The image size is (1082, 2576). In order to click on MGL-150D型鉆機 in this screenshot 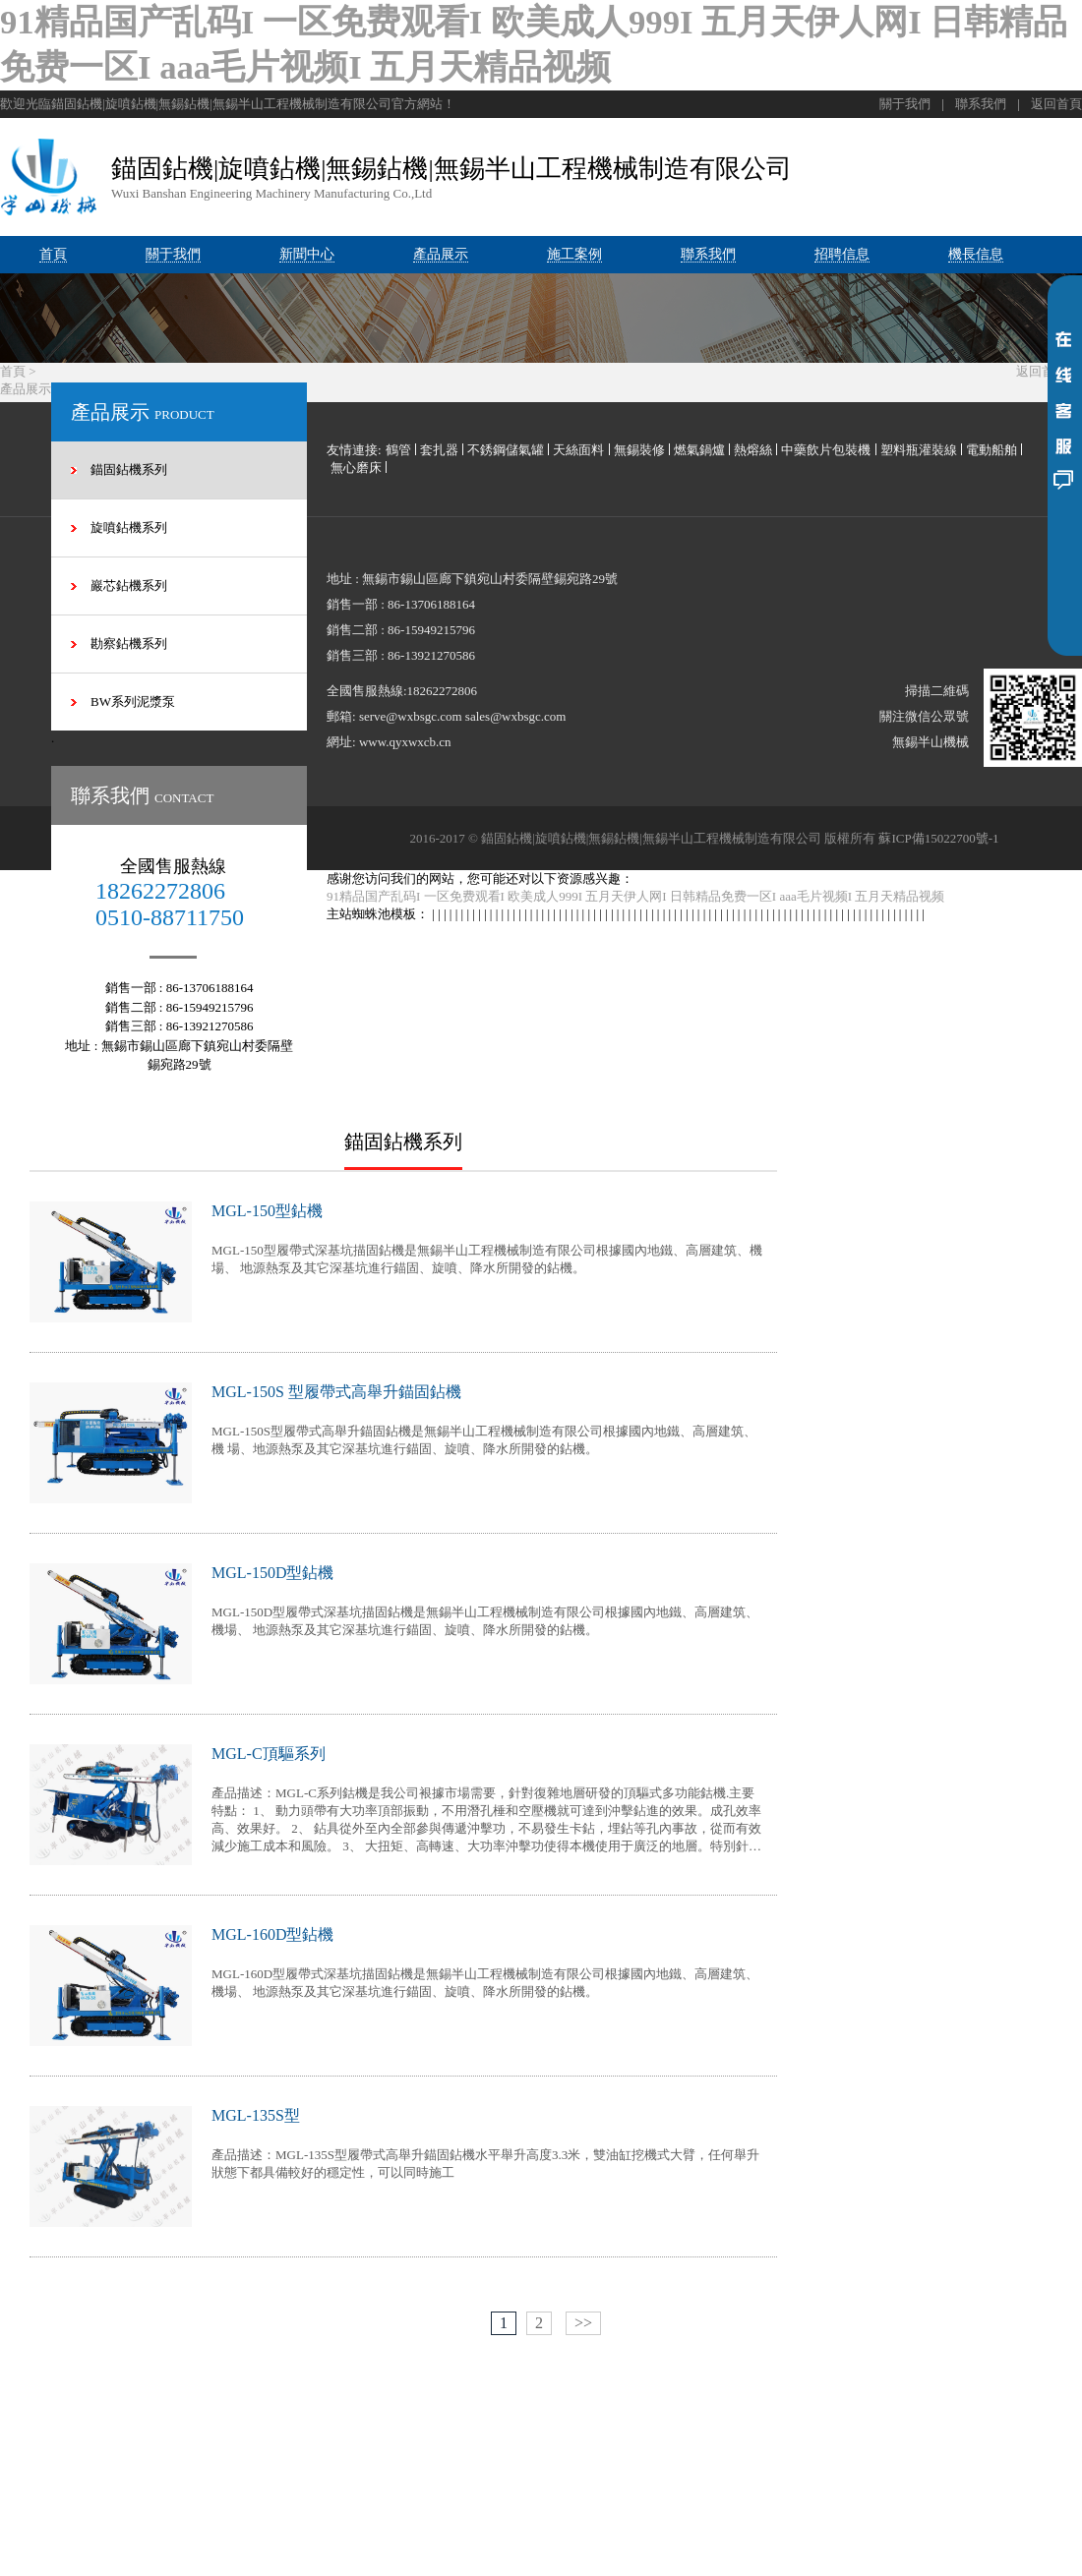, I will do `click(272, 1574)`.